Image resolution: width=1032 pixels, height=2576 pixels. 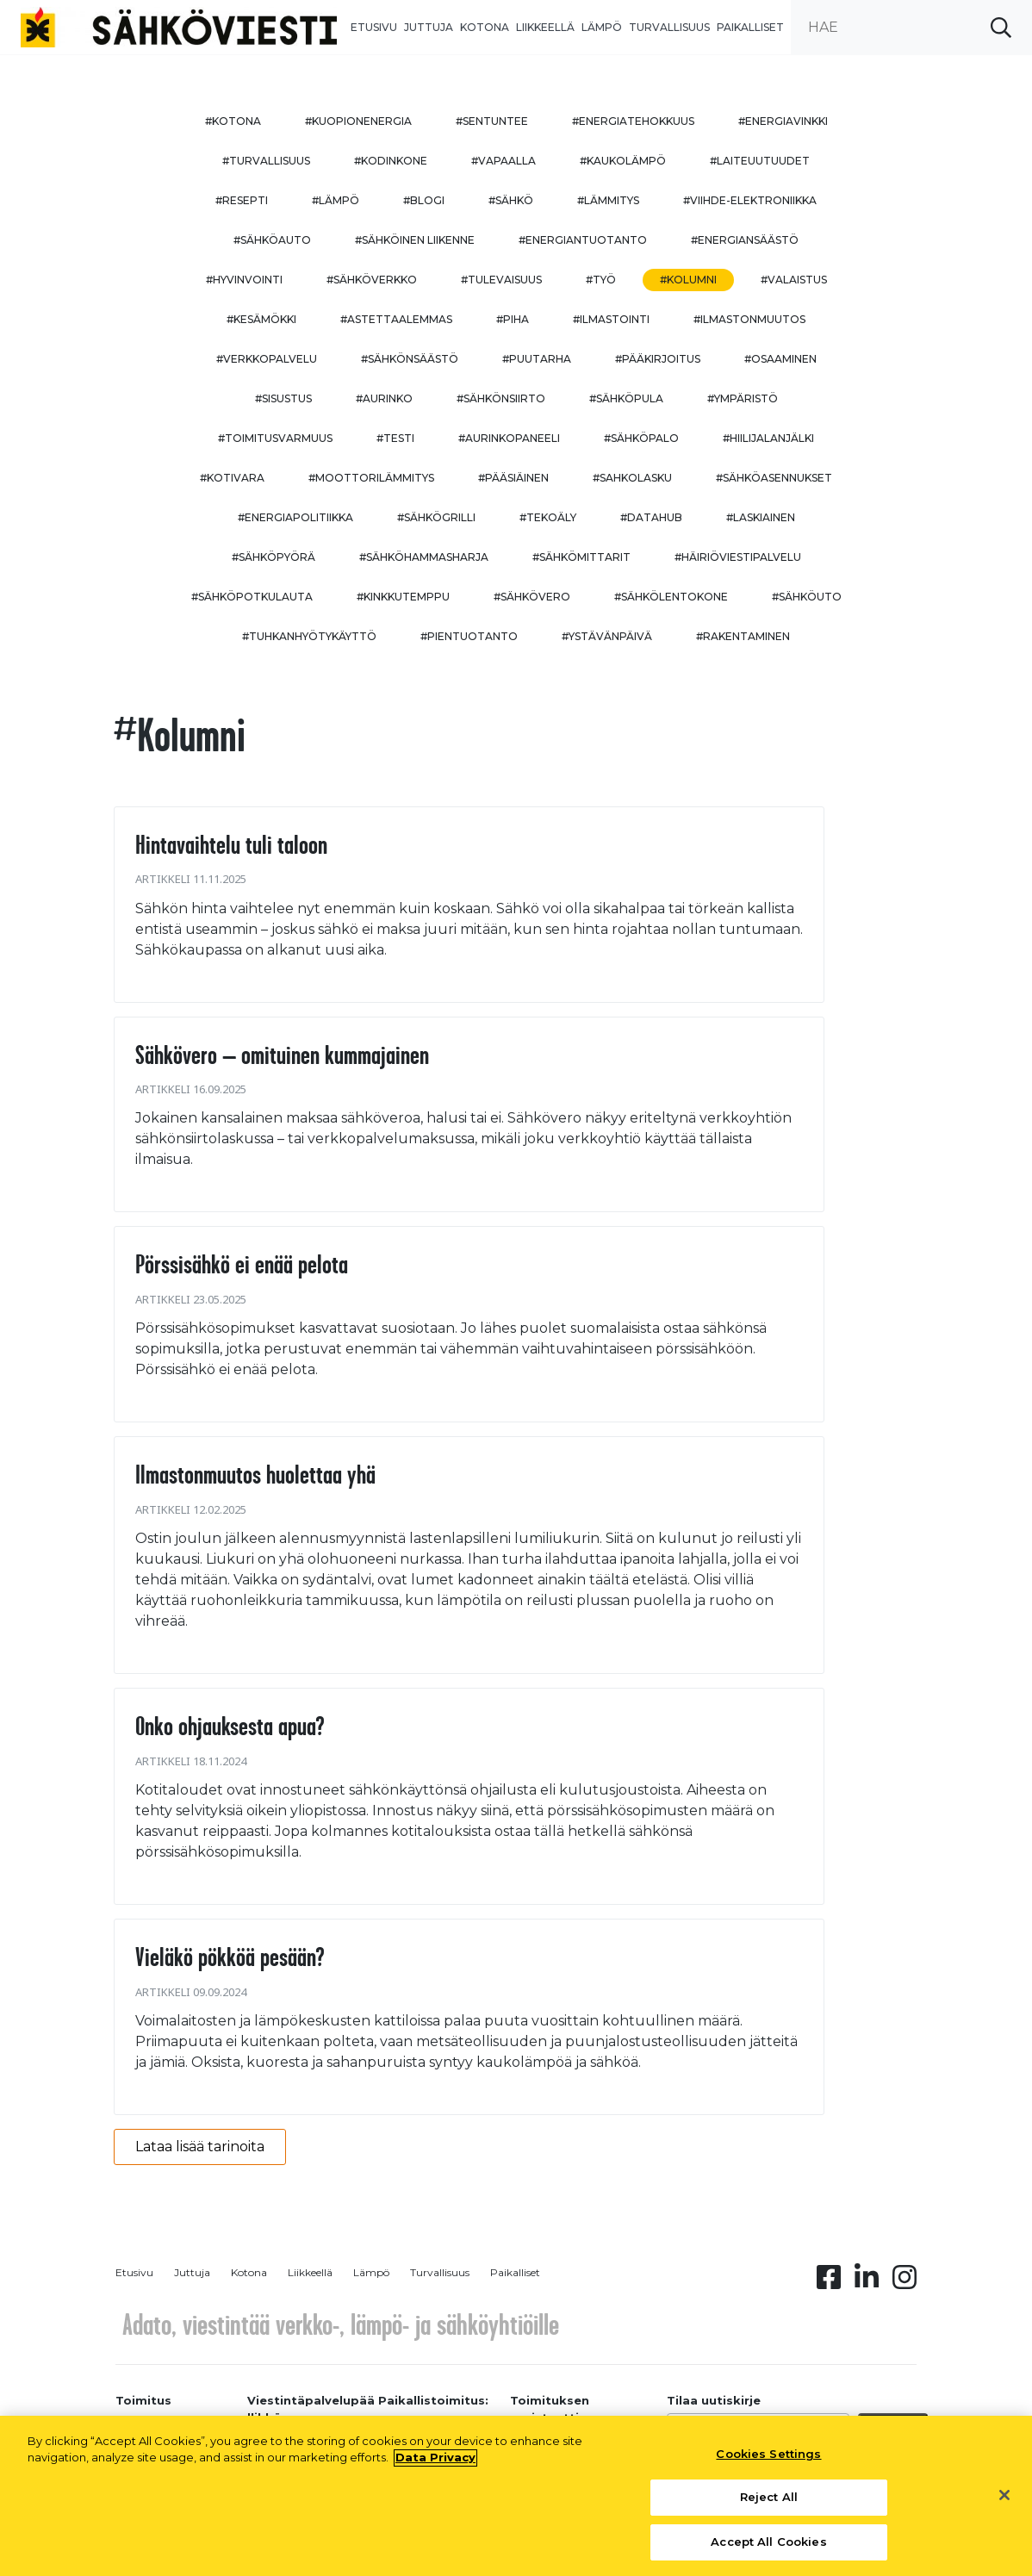 I want to click on #turvallisuus, so click(x=266, y=160).